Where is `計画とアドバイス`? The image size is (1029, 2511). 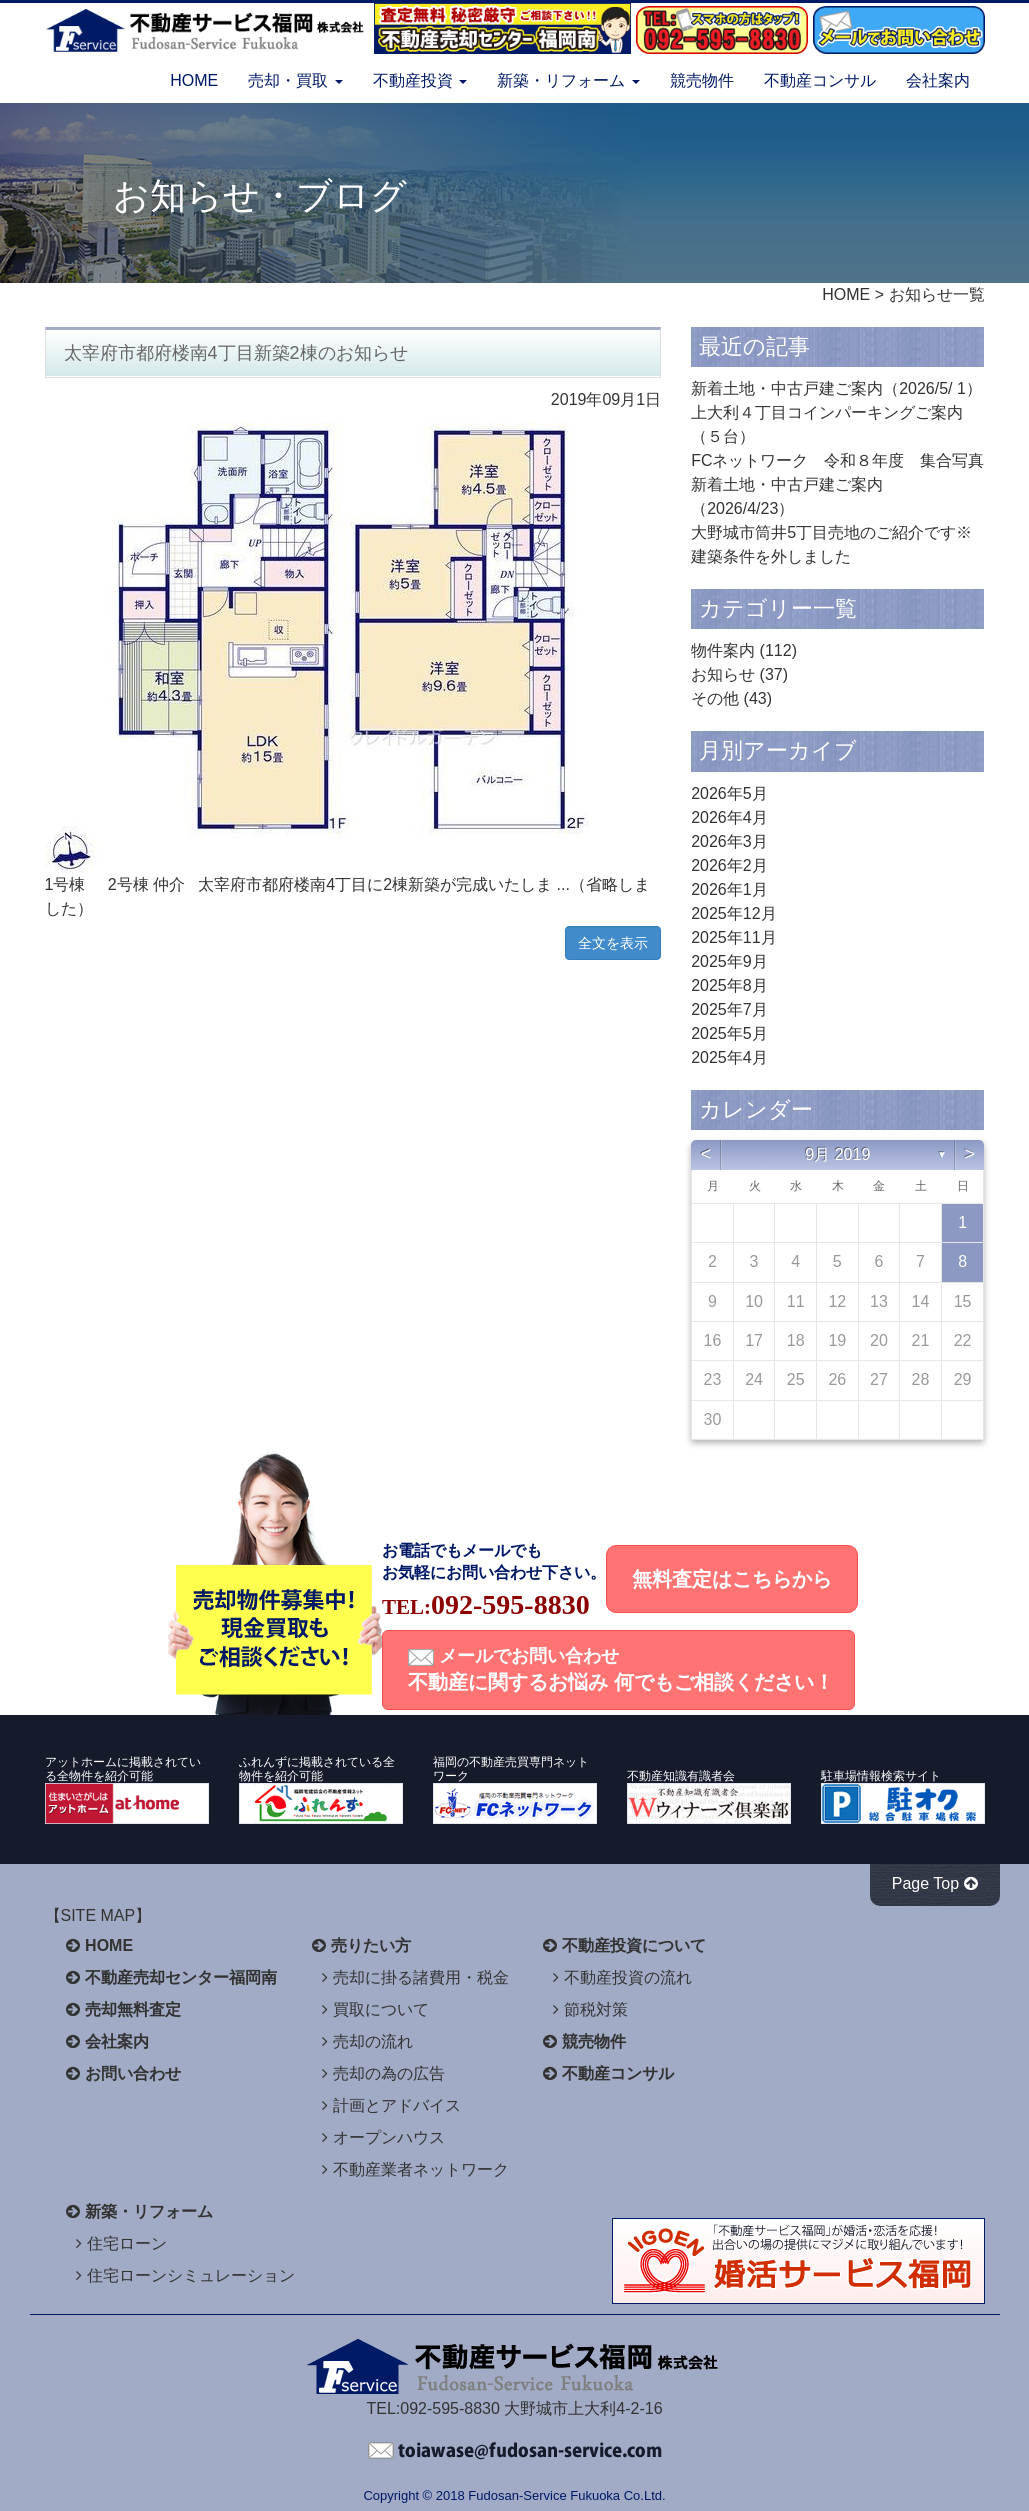 計画とアドバイス is located at coordinates (397, 2105).